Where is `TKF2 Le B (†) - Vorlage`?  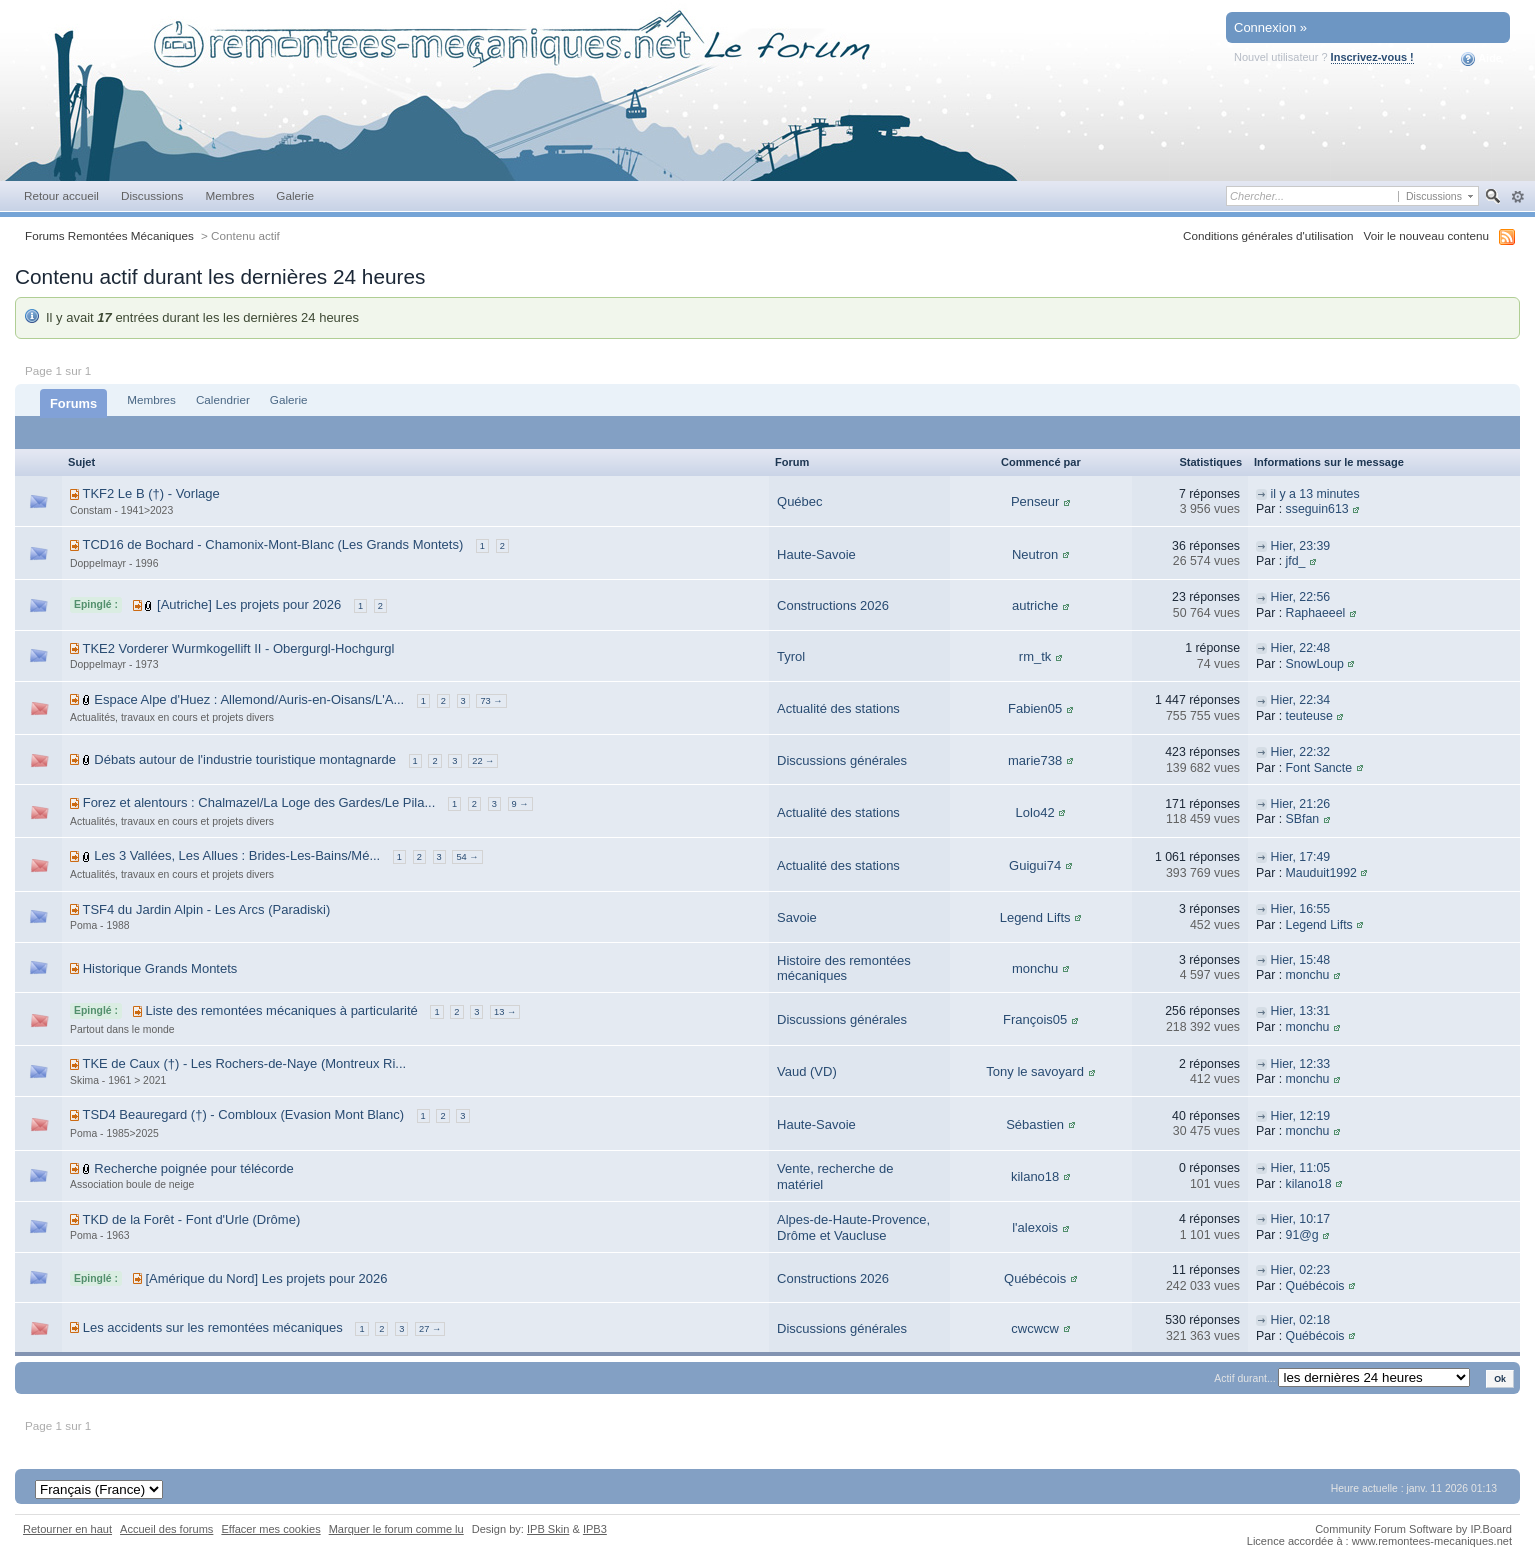 TKF2 Le B (†) - Vorlage is located at coordinates (150, 493).